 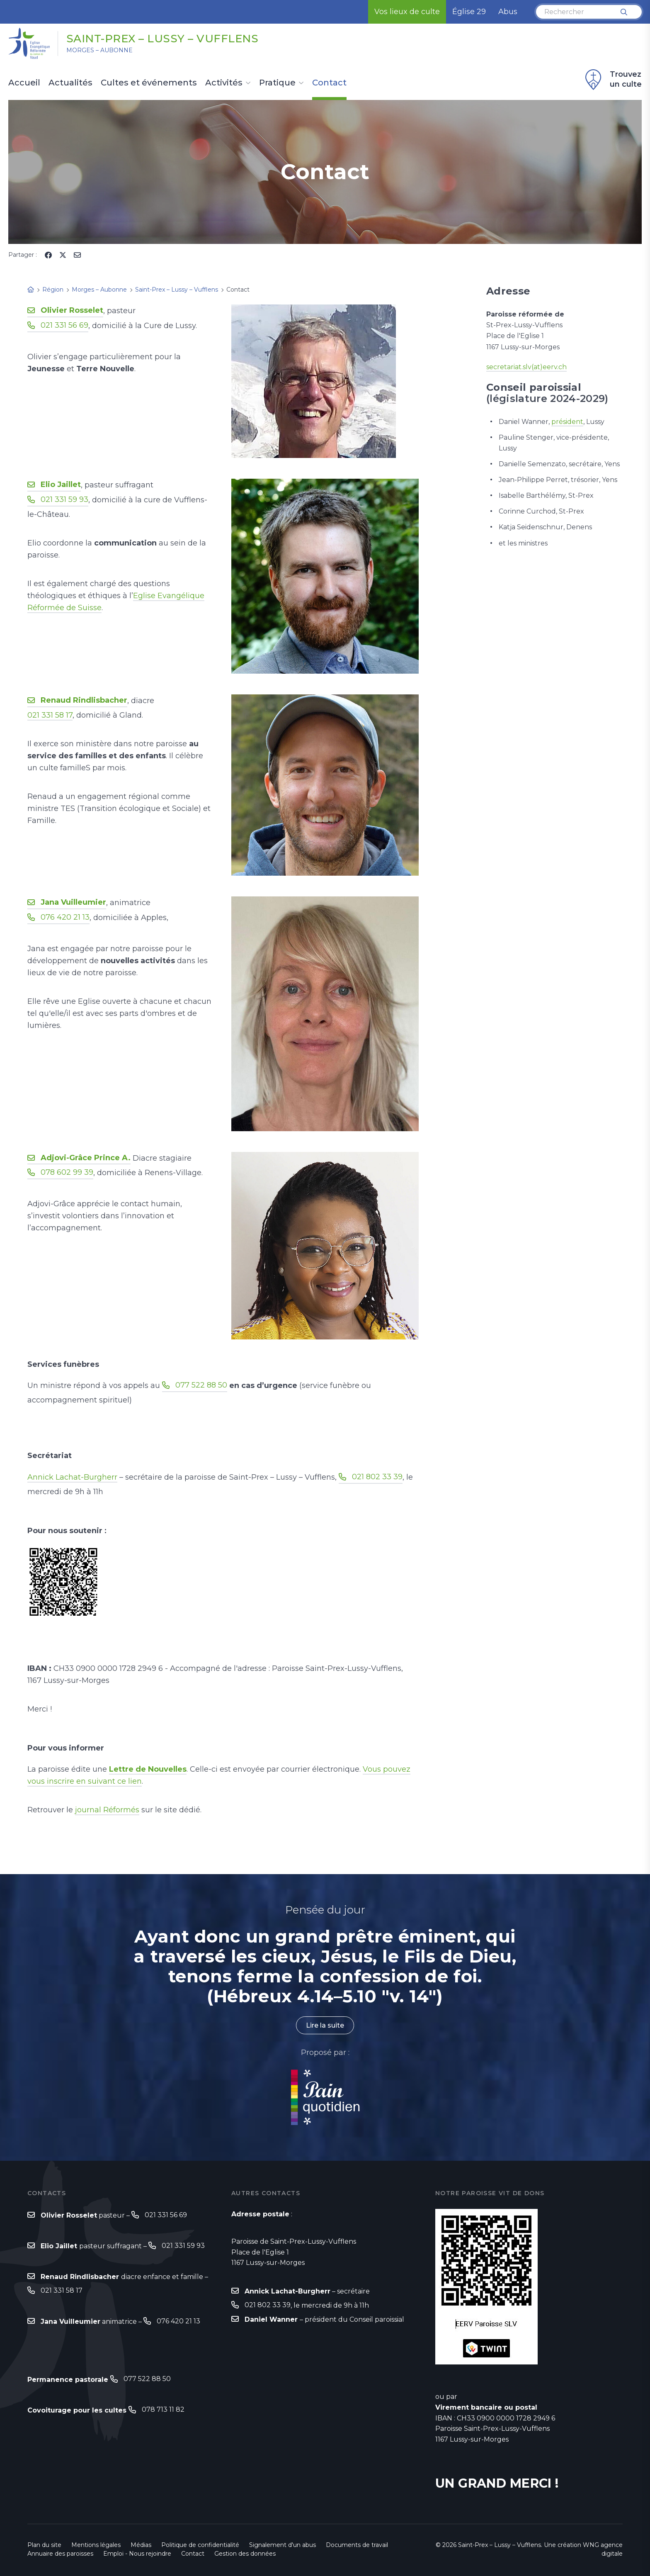 What do you see at coordinates (64, 499) in the screenshot?
I see `021 331 59 93` at bounding box center [64, 499].